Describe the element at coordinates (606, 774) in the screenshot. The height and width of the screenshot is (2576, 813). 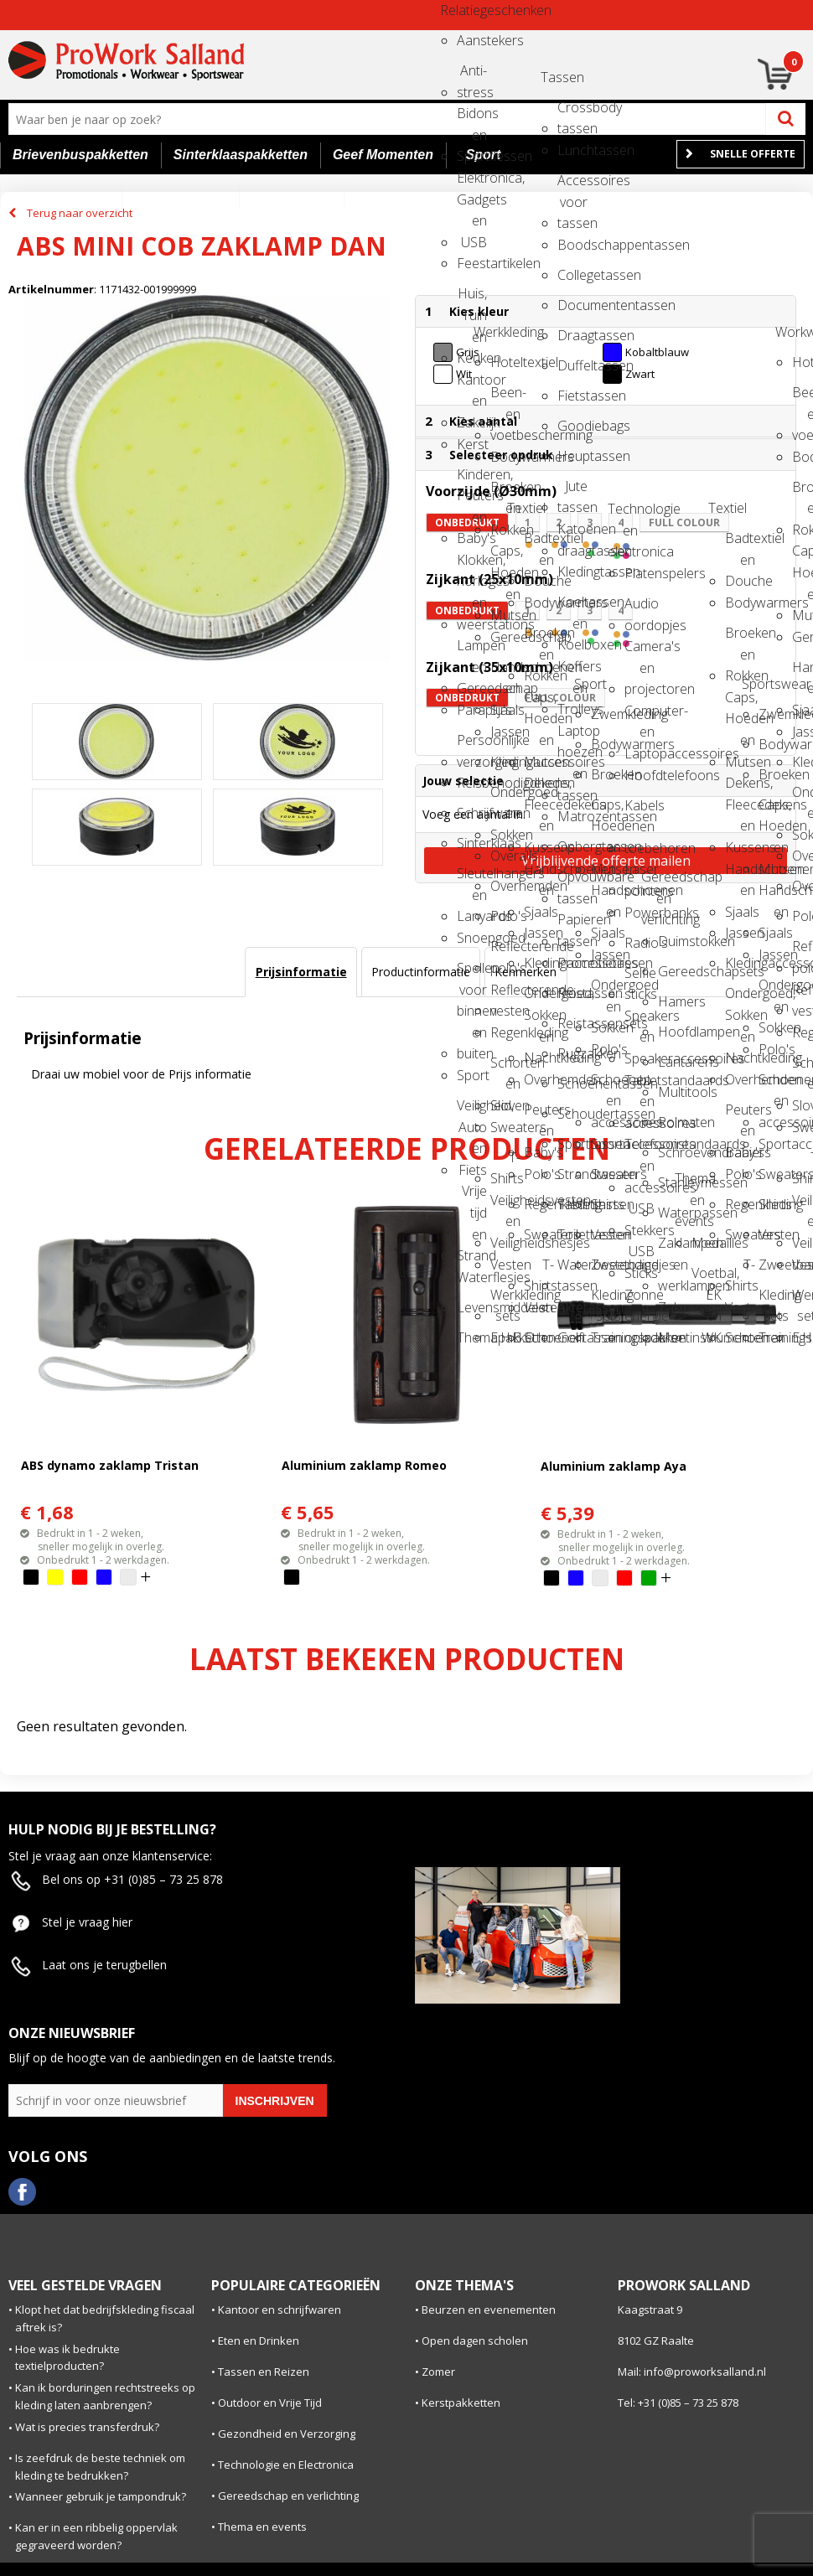
I see `Broeken` at that location.